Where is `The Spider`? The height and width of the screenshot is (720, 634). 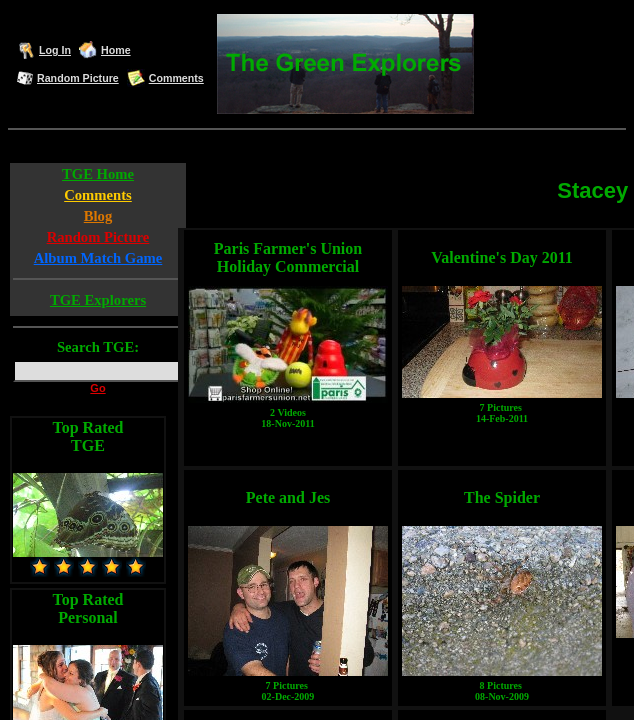 The Spider is located at coordinates (502, 497).